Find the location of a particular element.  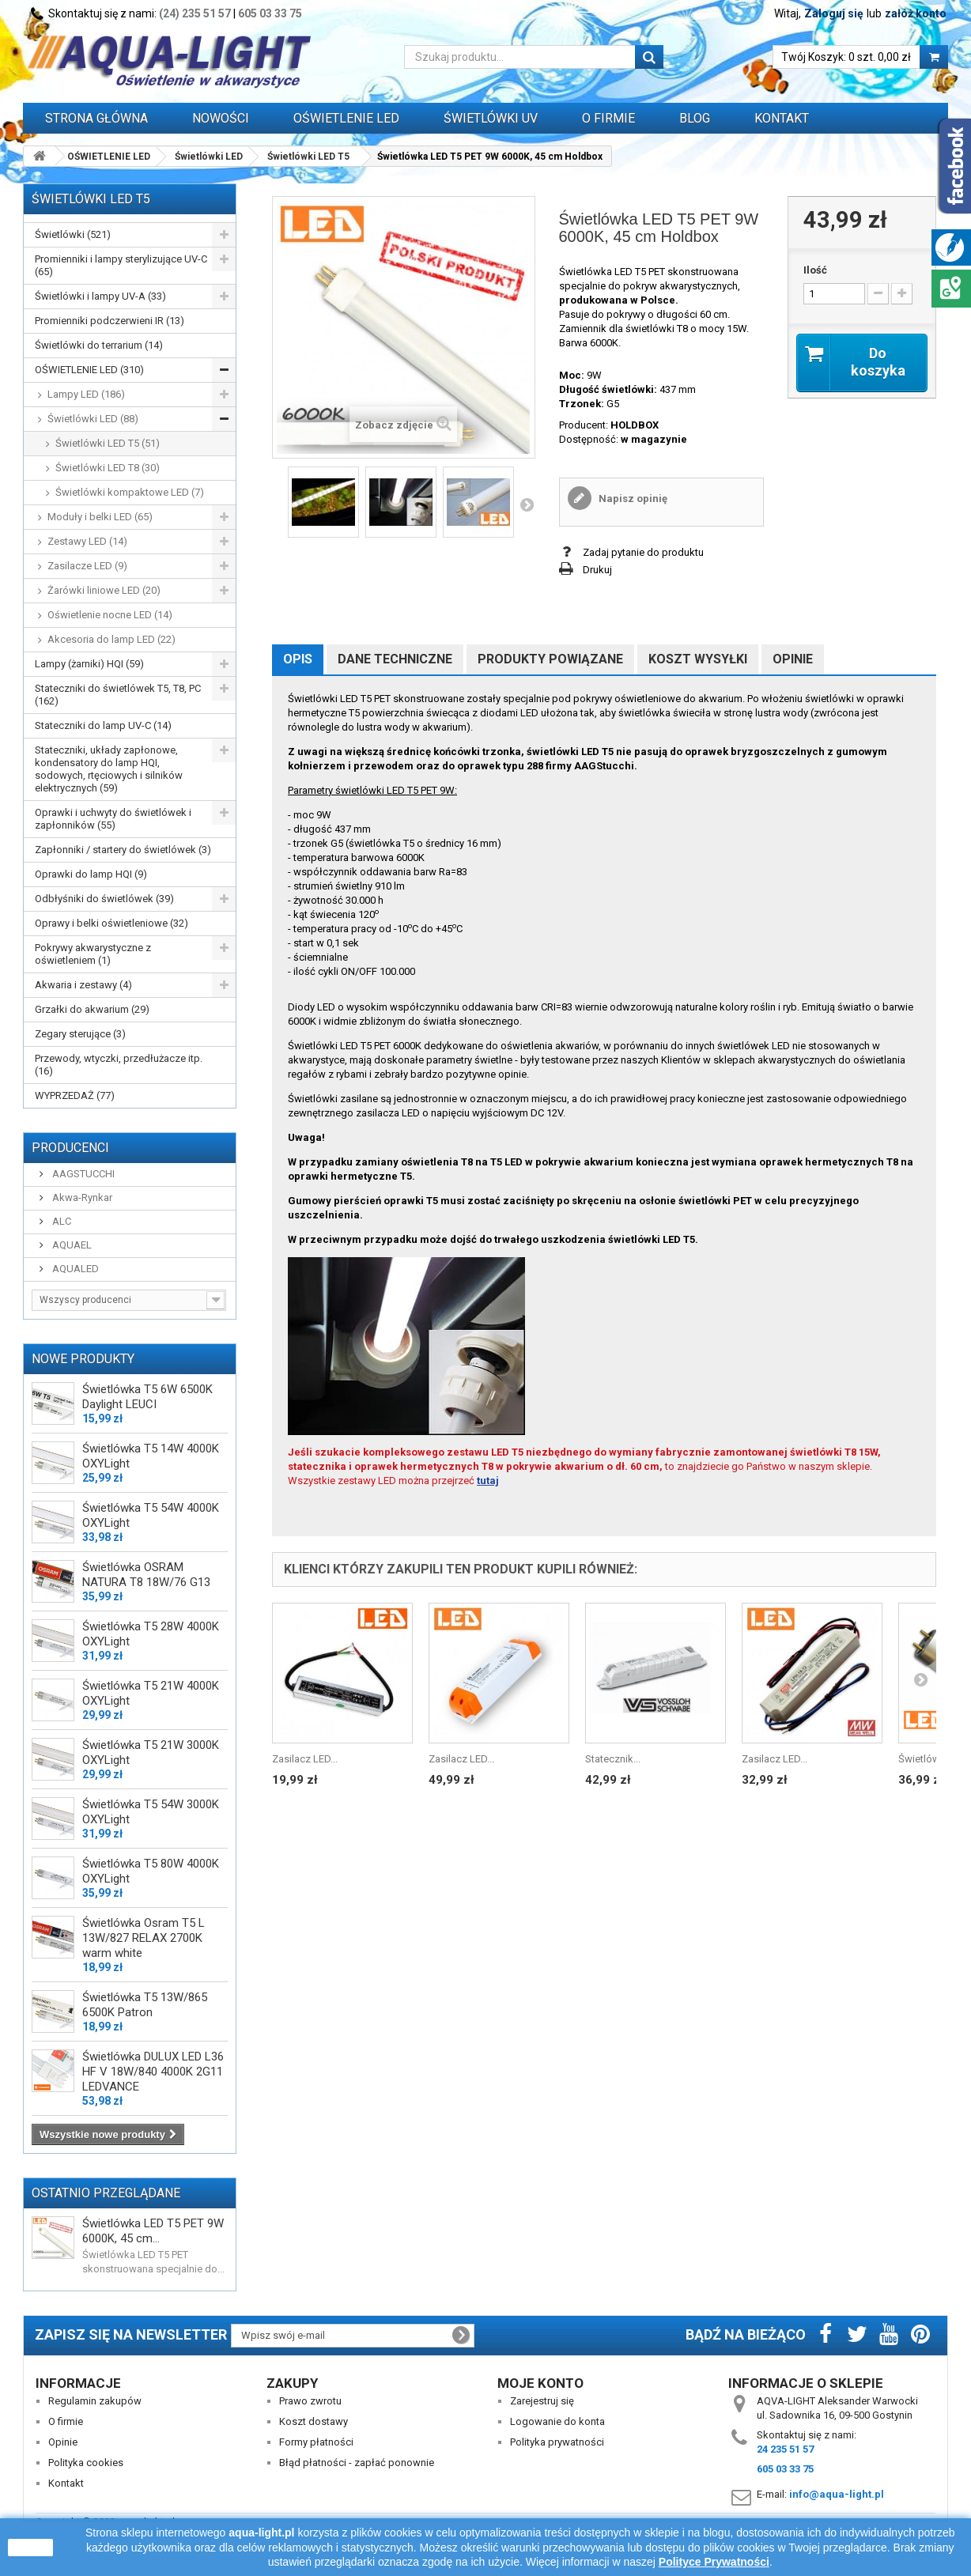

Blog is located at coordinates (694, 118).